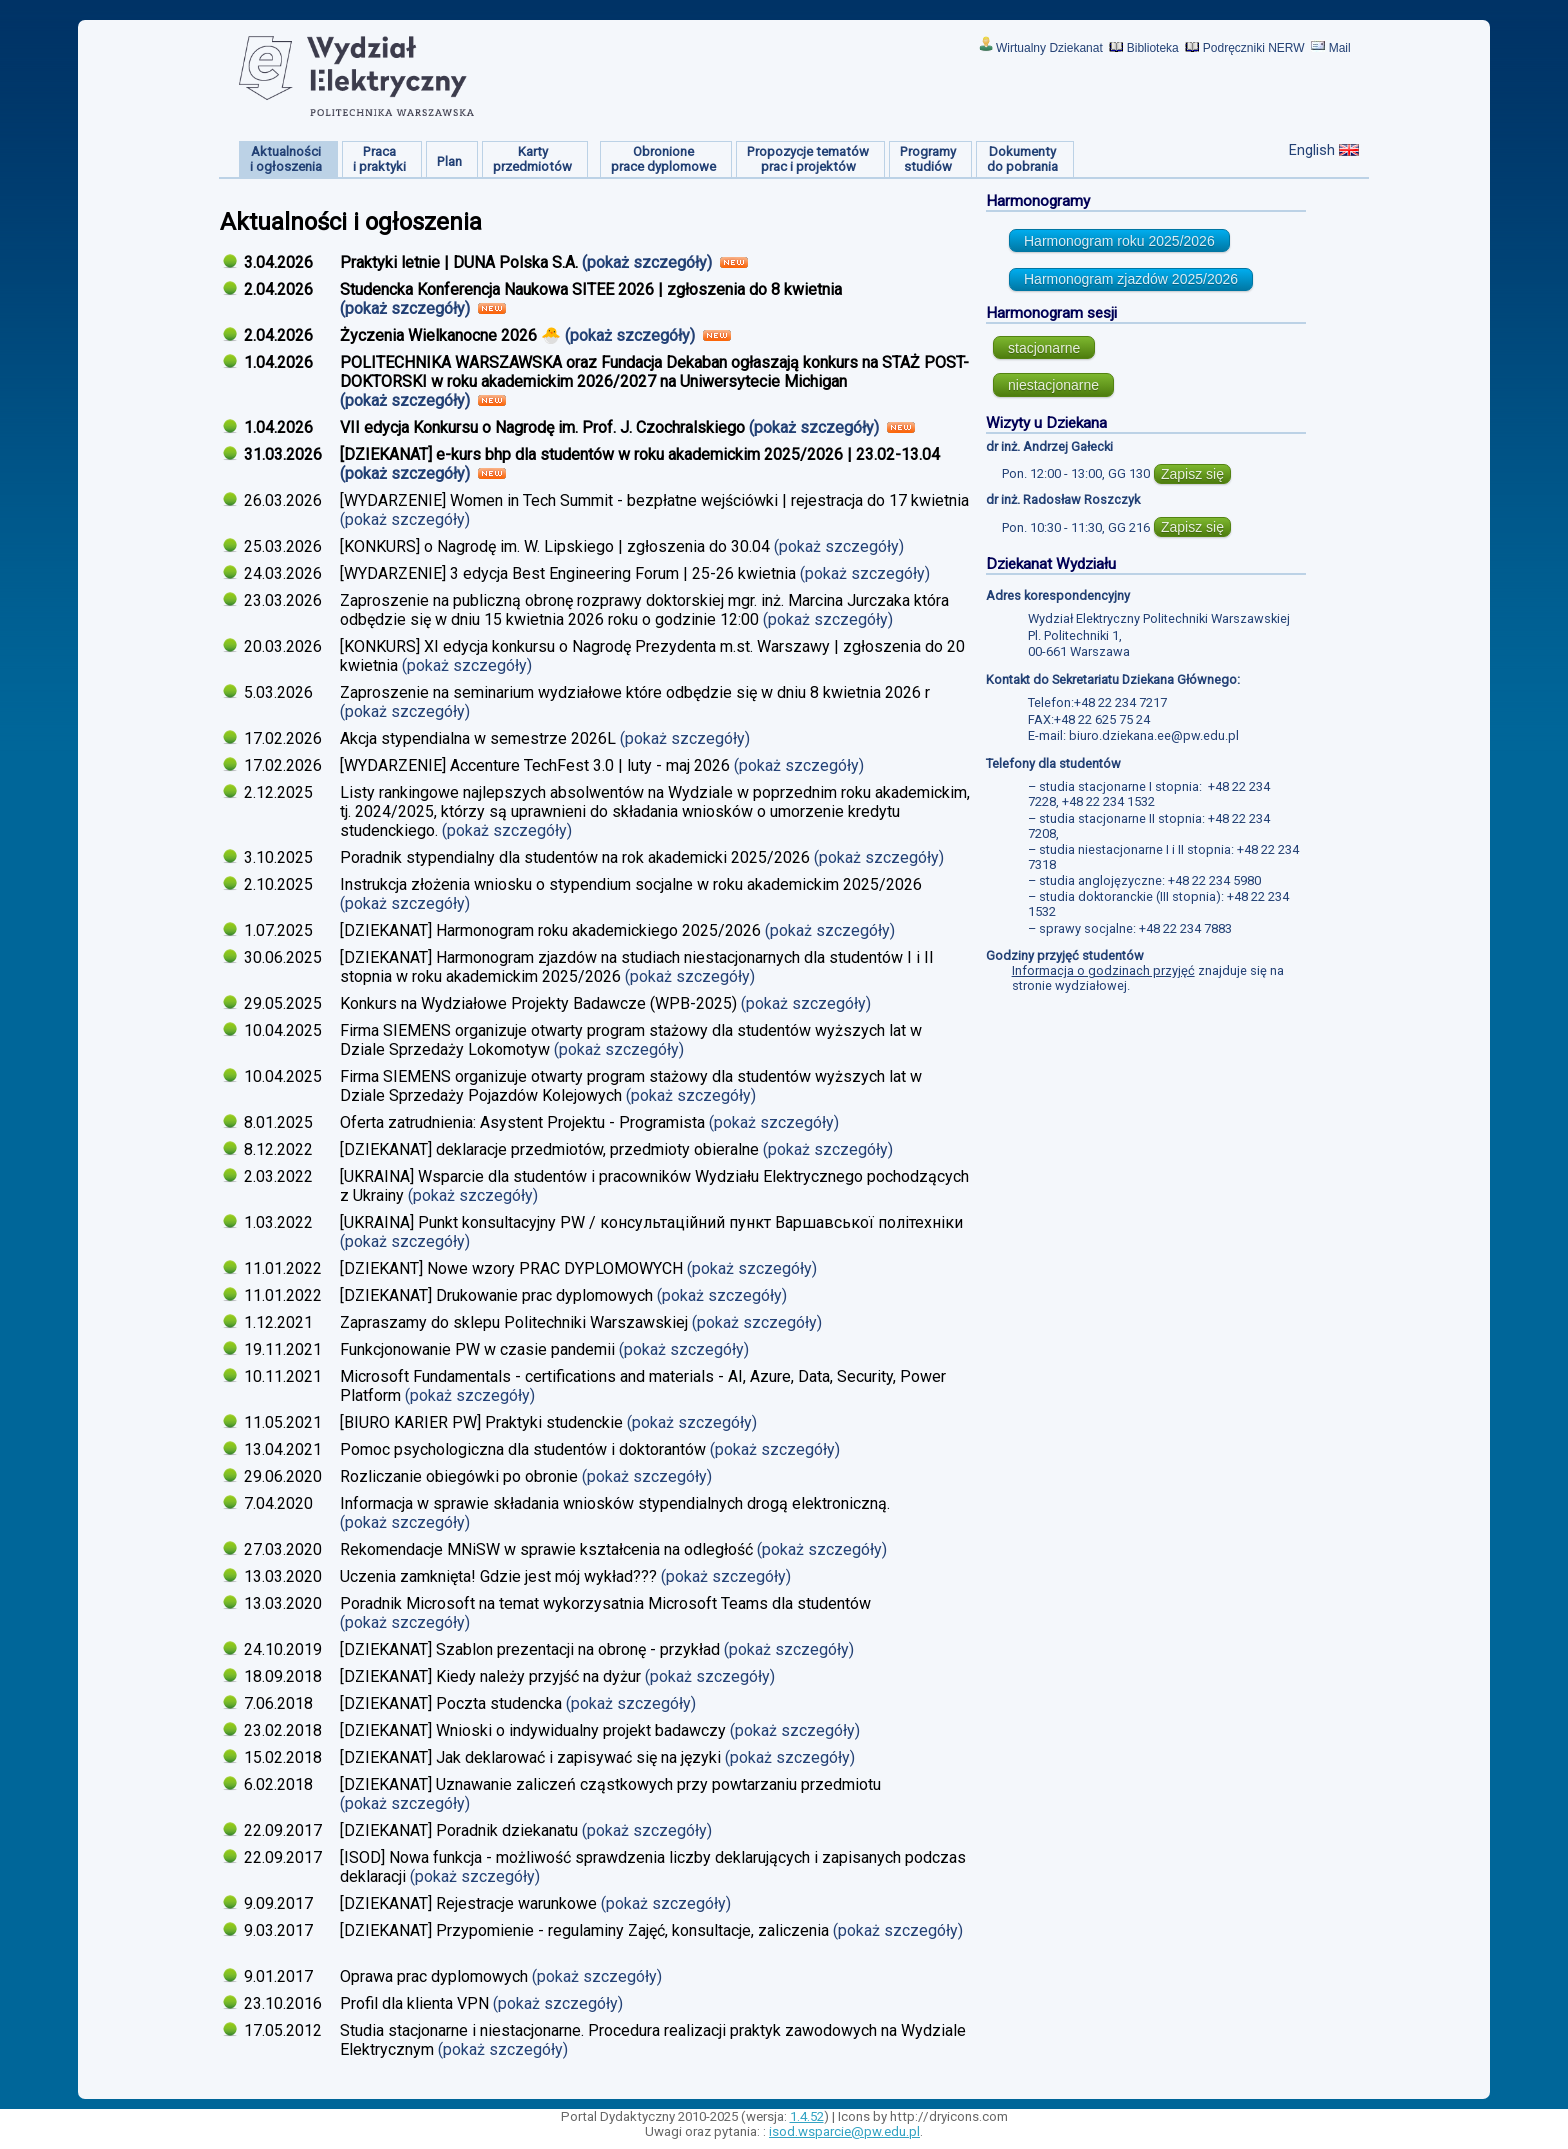 This screenshot has height=2149, width=1568. I want to click on Harmonogram zjazdów, so click(1131, 279).